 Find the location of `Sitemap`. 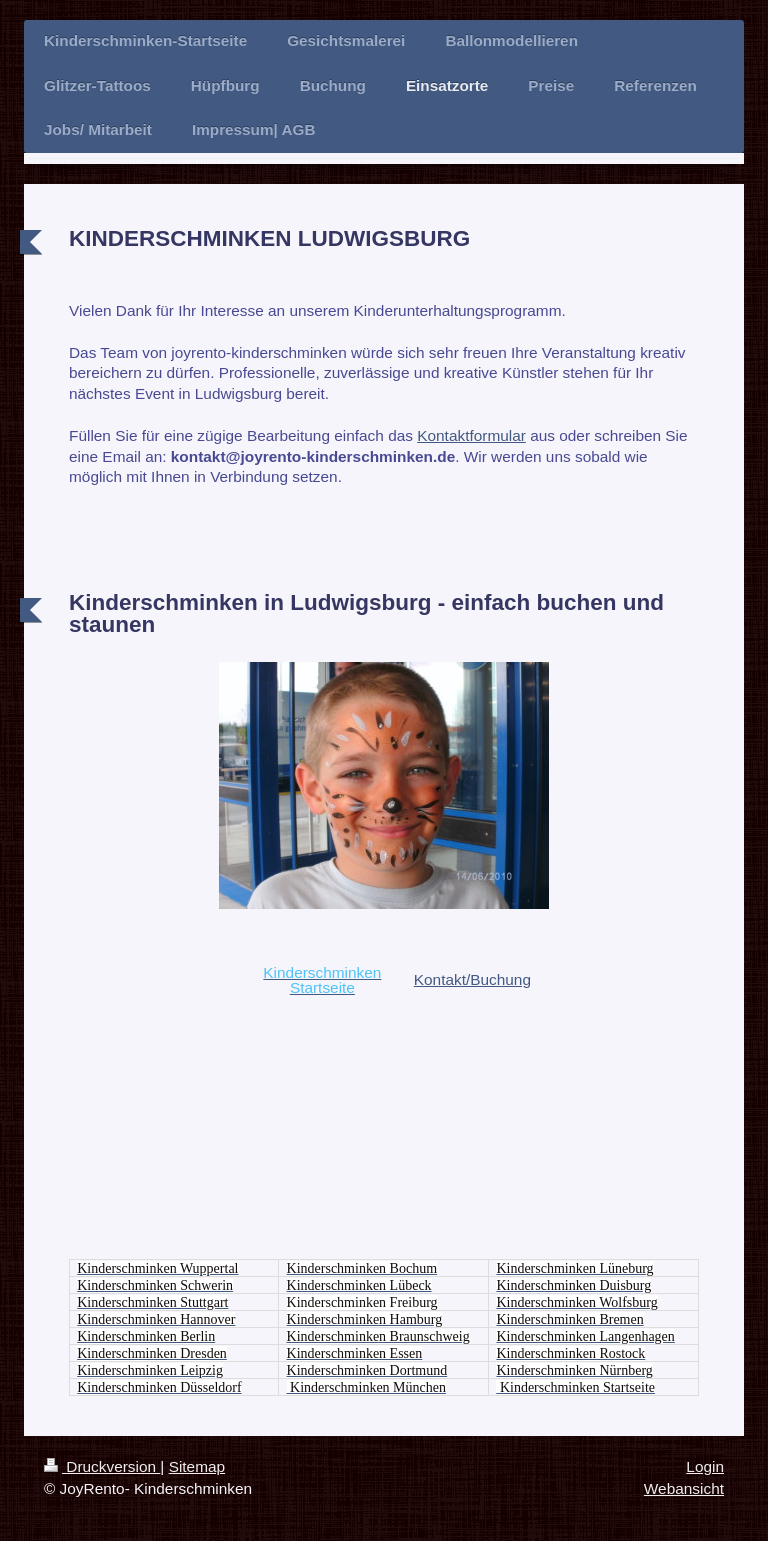

Sitemap is located at coordinates (197, 1466).